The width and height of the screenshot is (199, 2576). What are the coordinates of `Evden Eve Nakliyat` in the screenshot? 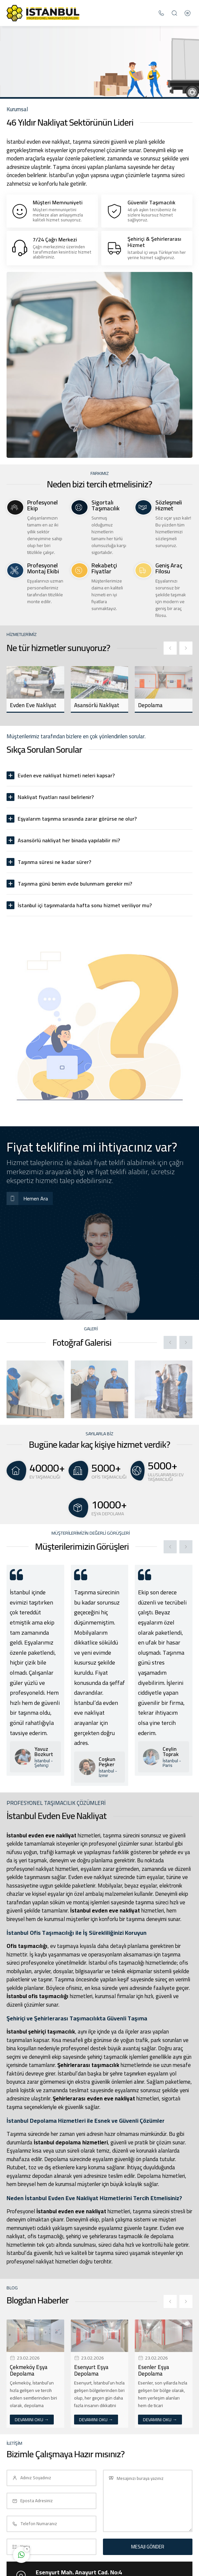 It's located at (33, 705).